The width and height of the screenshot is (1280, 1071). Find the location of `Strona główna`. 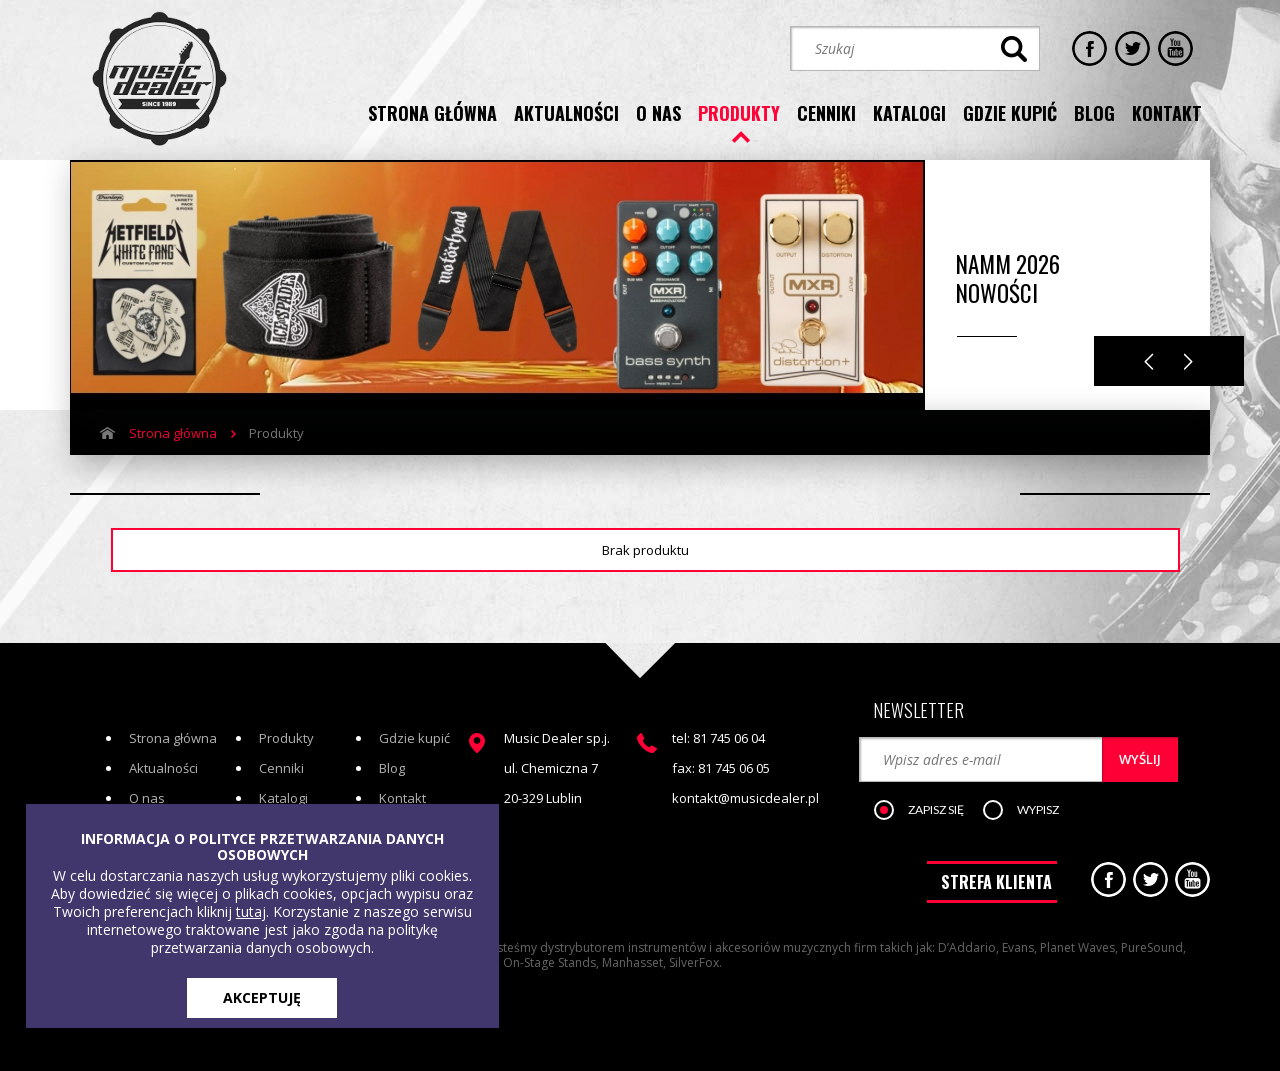

Strona główna is located at coordinates (173, 433).